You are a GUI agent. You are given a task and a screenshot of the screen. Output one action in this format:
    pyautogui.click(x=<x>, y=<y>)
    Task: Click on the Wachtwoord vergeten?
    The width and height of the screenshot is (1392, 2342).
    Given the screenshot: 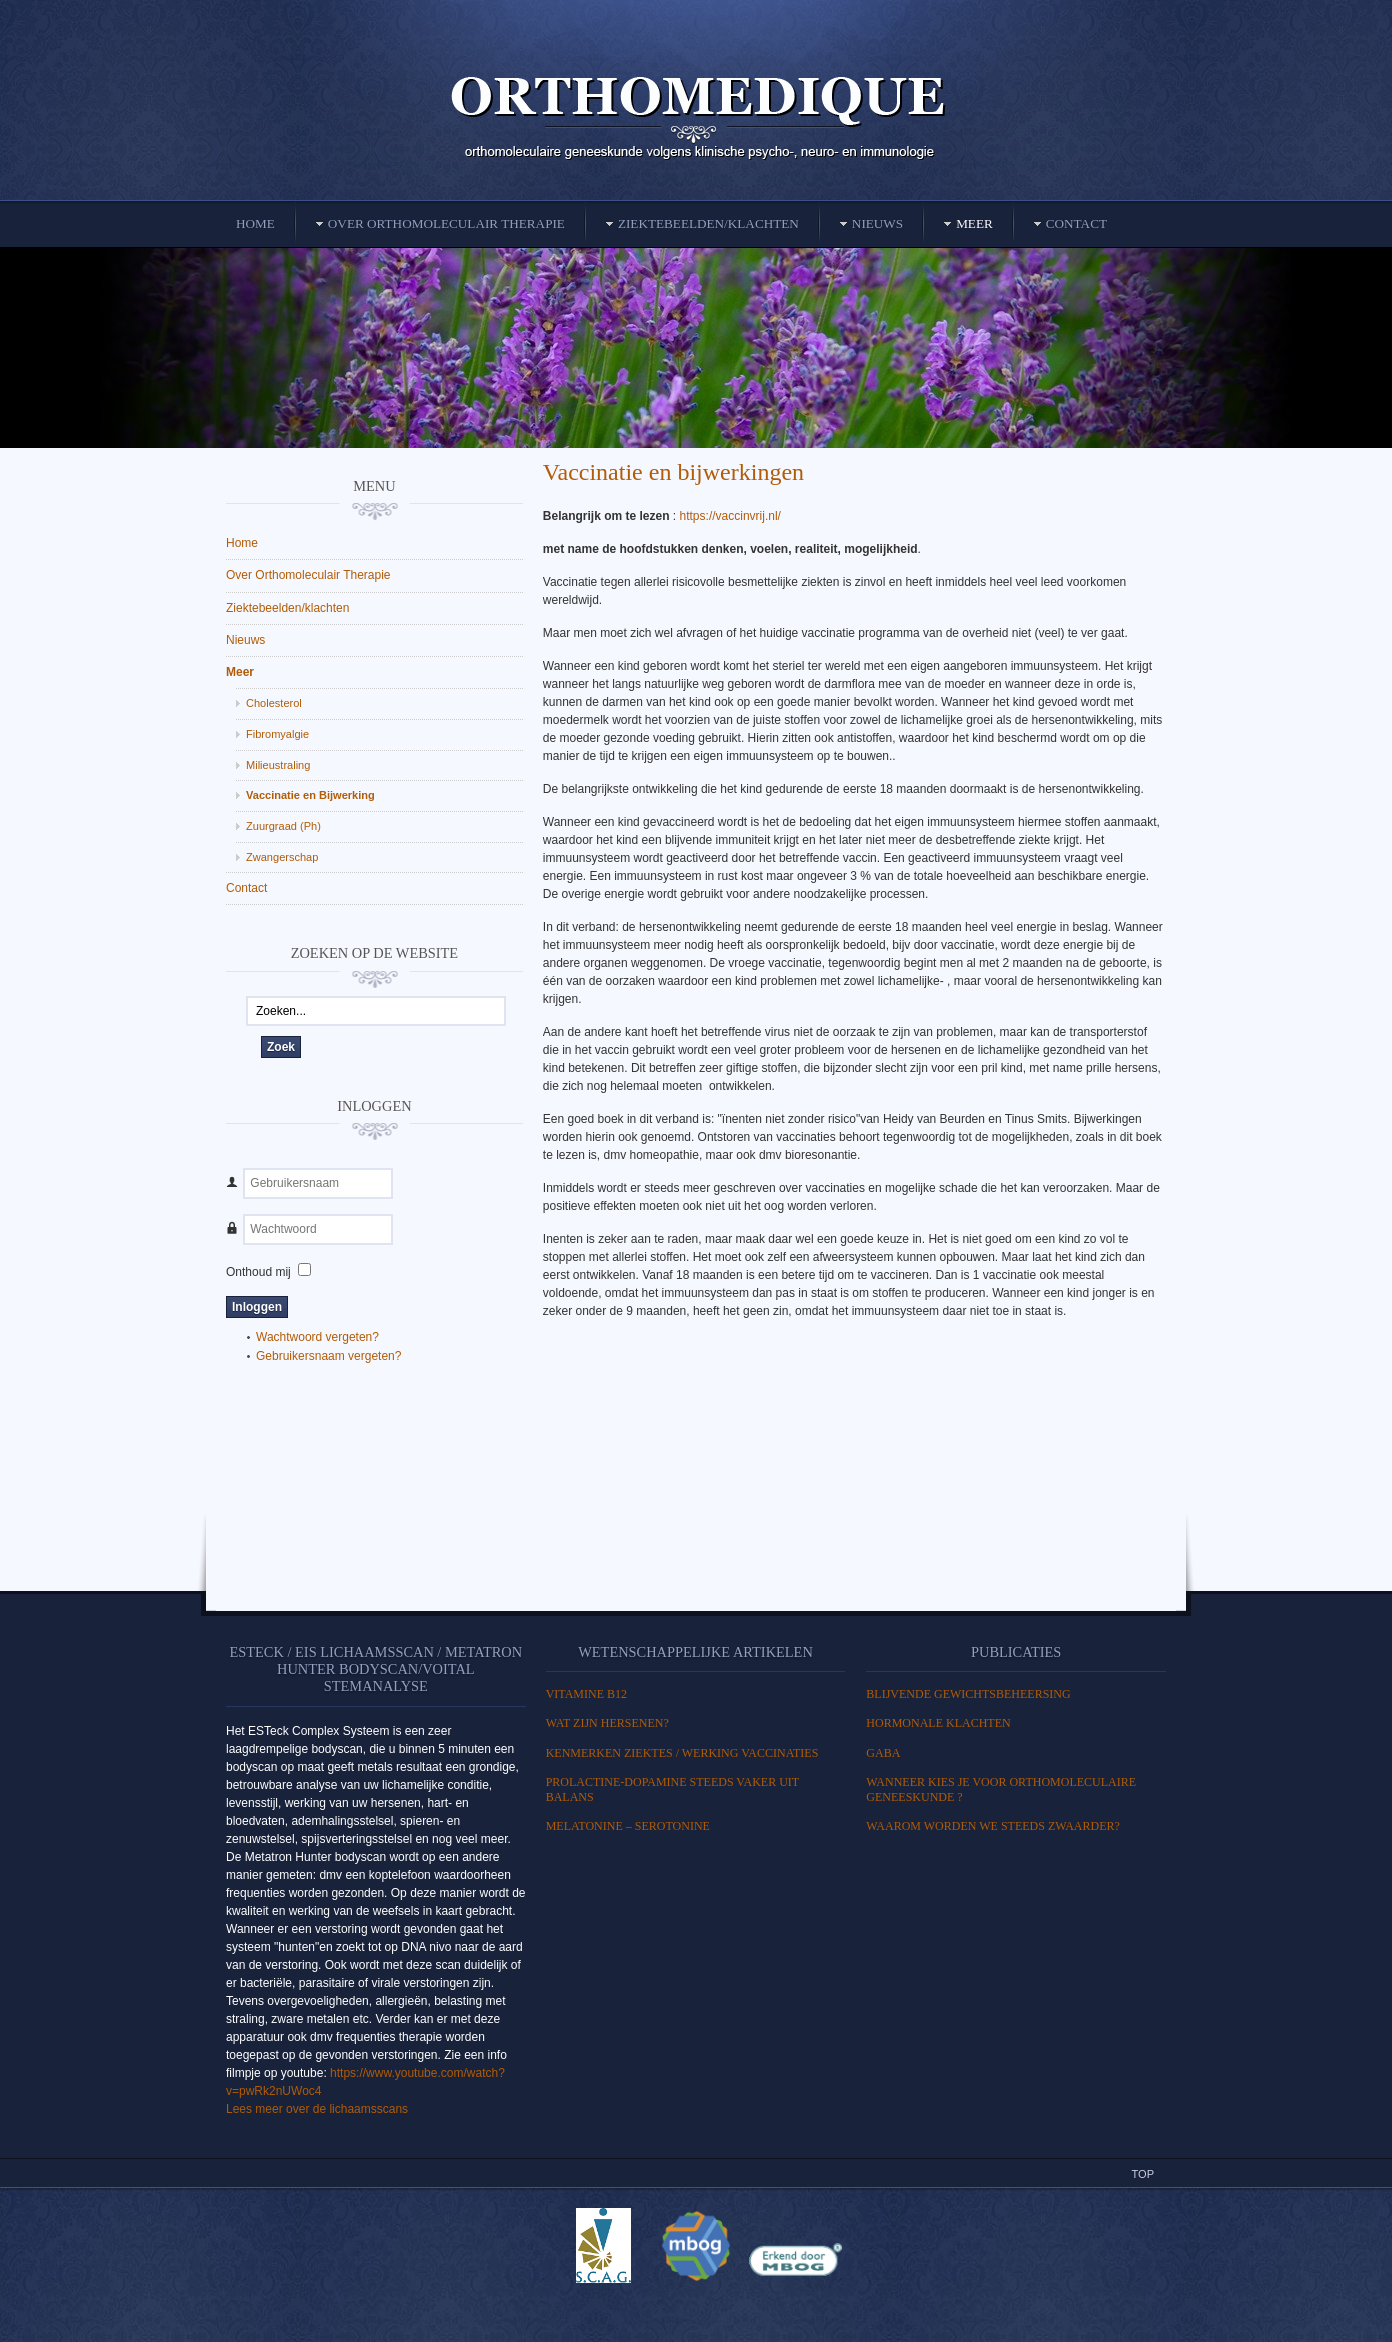 What is the action you would take?
    pyautogui.click(x=317, y=1337)
    